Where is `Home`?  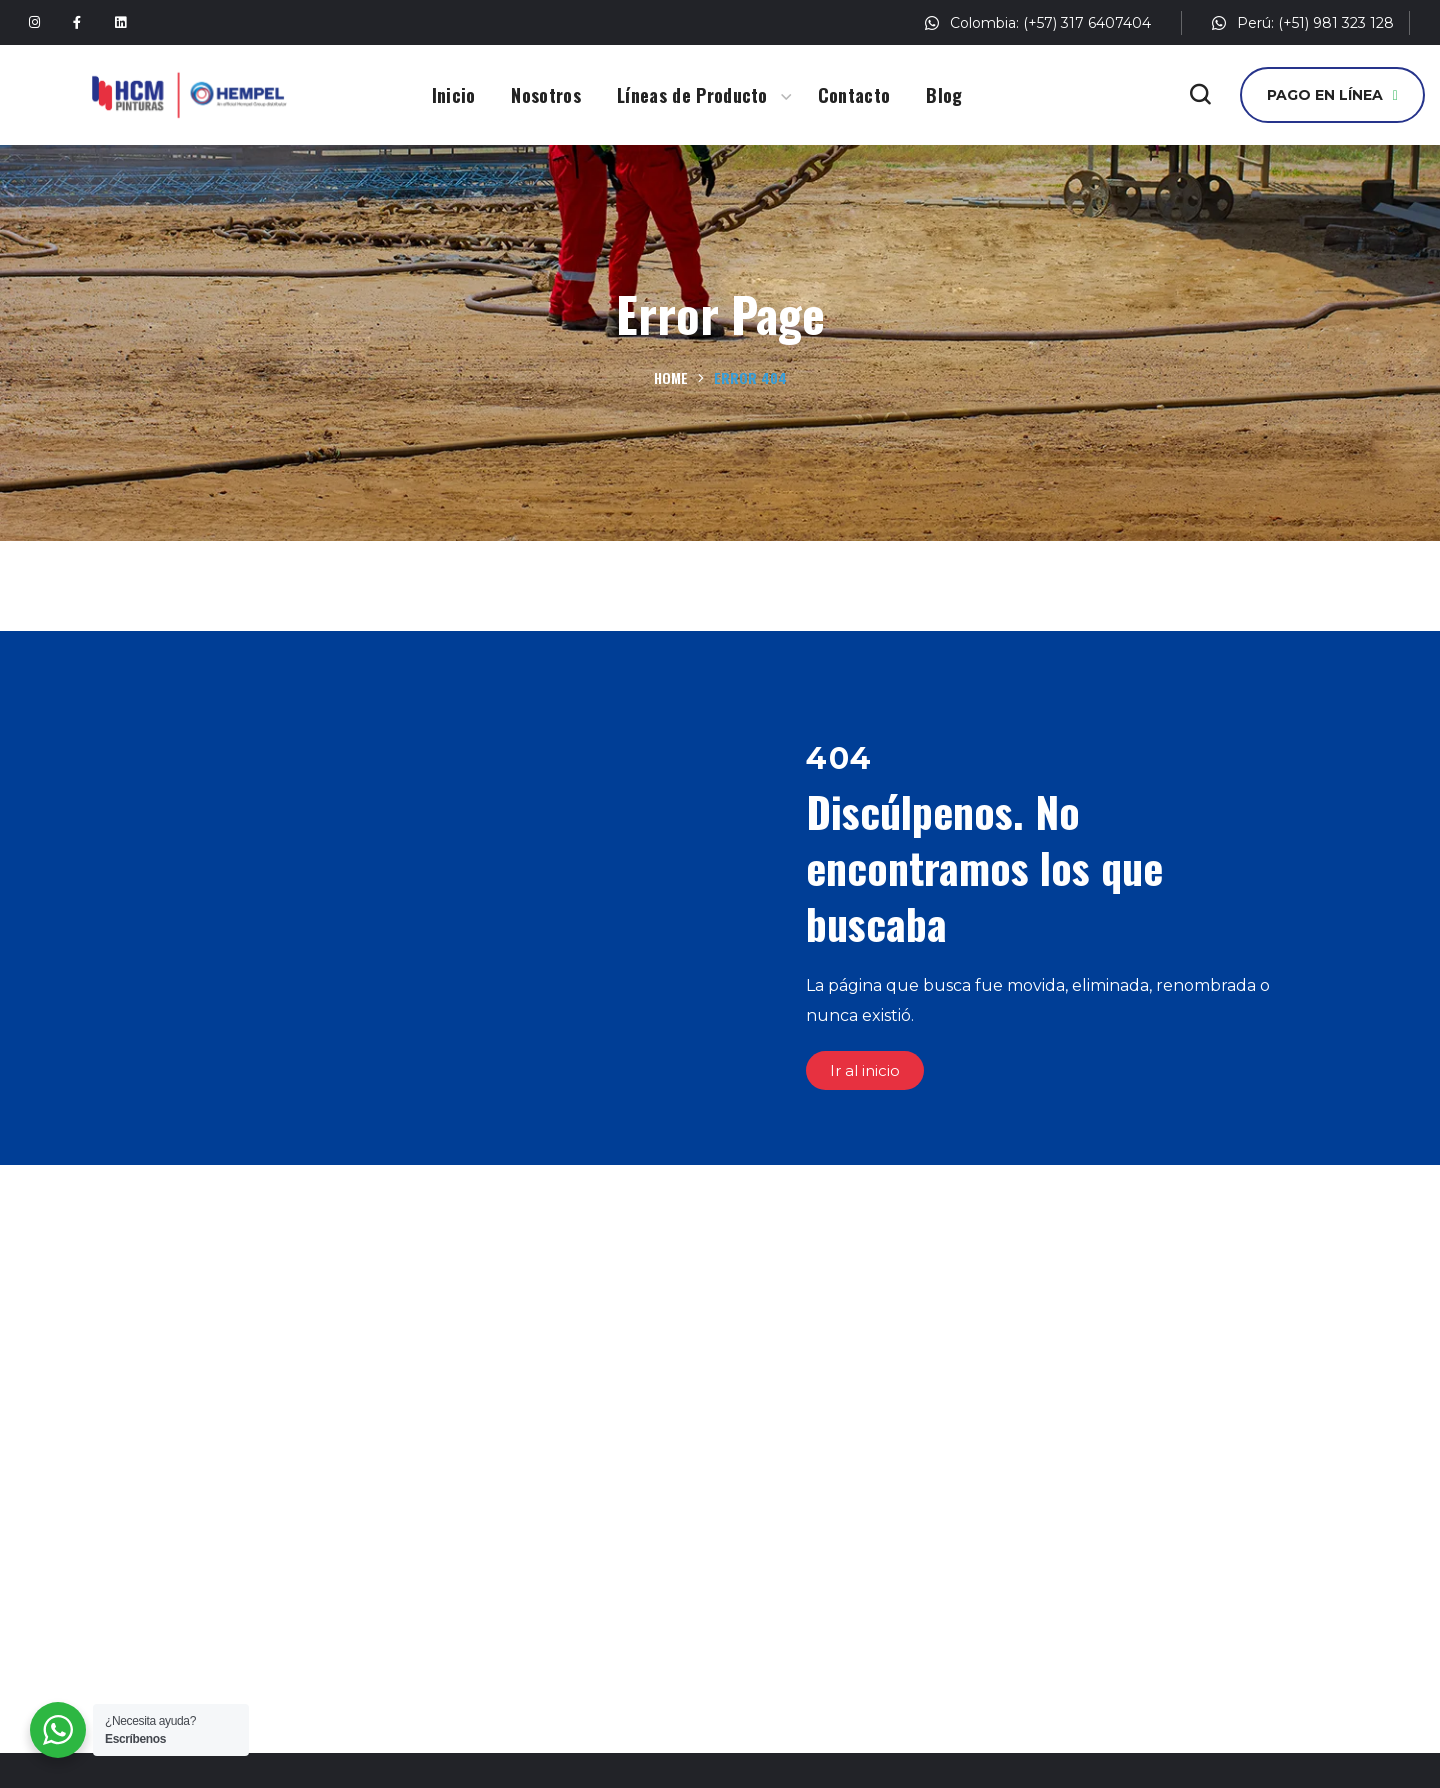
Home is located at coordinates (671, 377).